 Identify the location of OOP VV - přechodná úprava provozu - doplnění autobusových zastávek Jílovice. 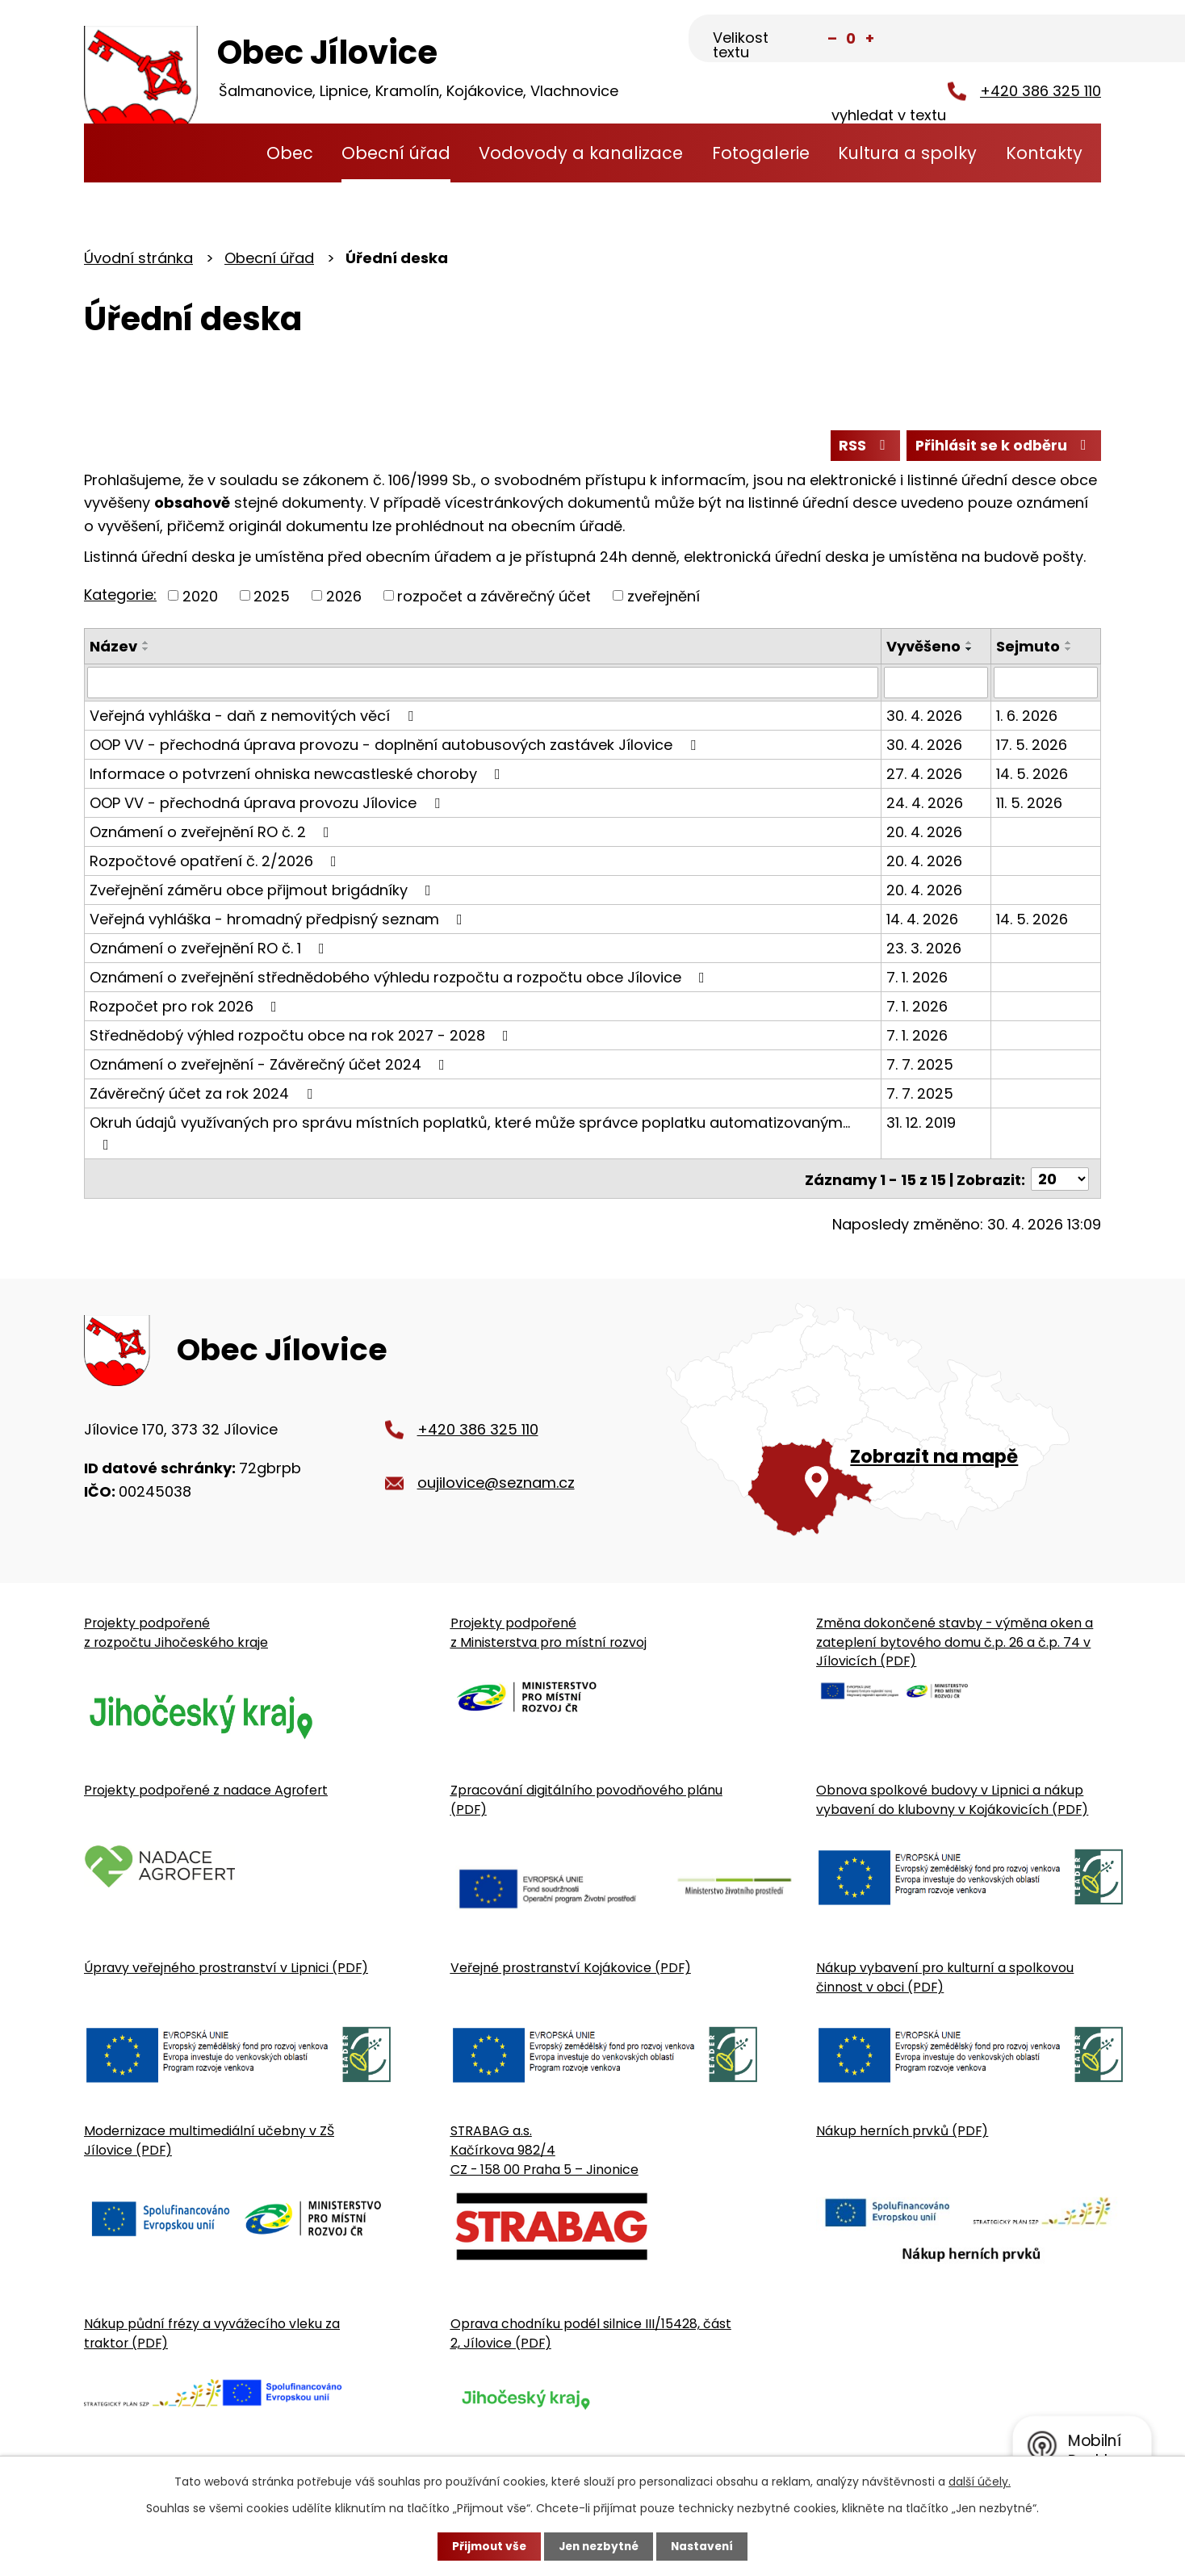
(396, 745).